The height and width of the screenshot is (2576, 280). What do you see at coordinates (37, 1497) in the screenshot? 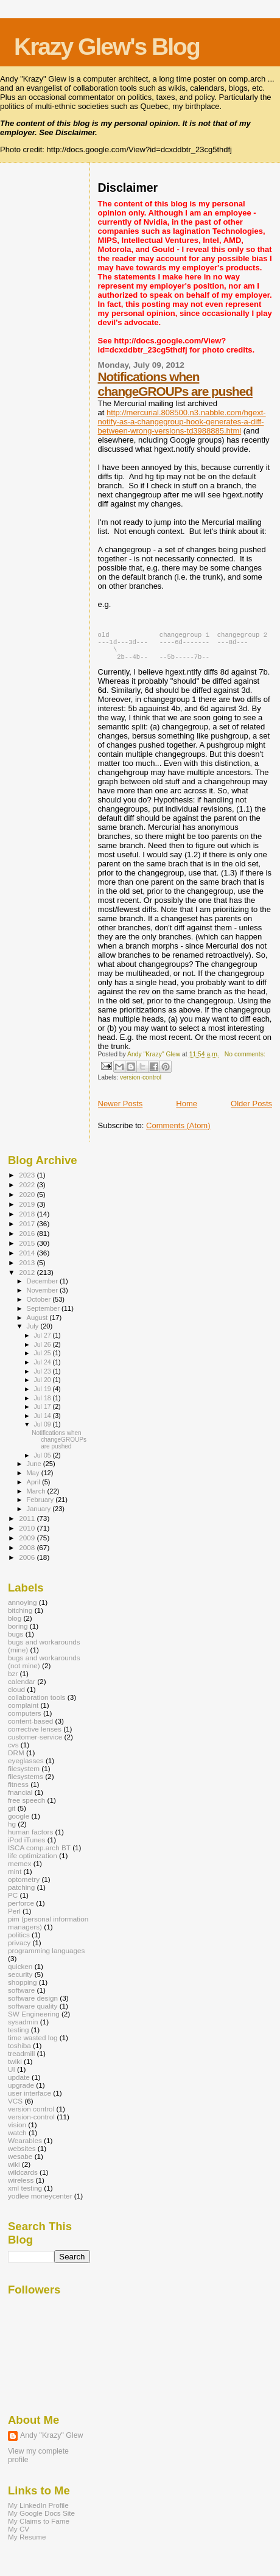
I see `March` at bounding box center [37, 1497].